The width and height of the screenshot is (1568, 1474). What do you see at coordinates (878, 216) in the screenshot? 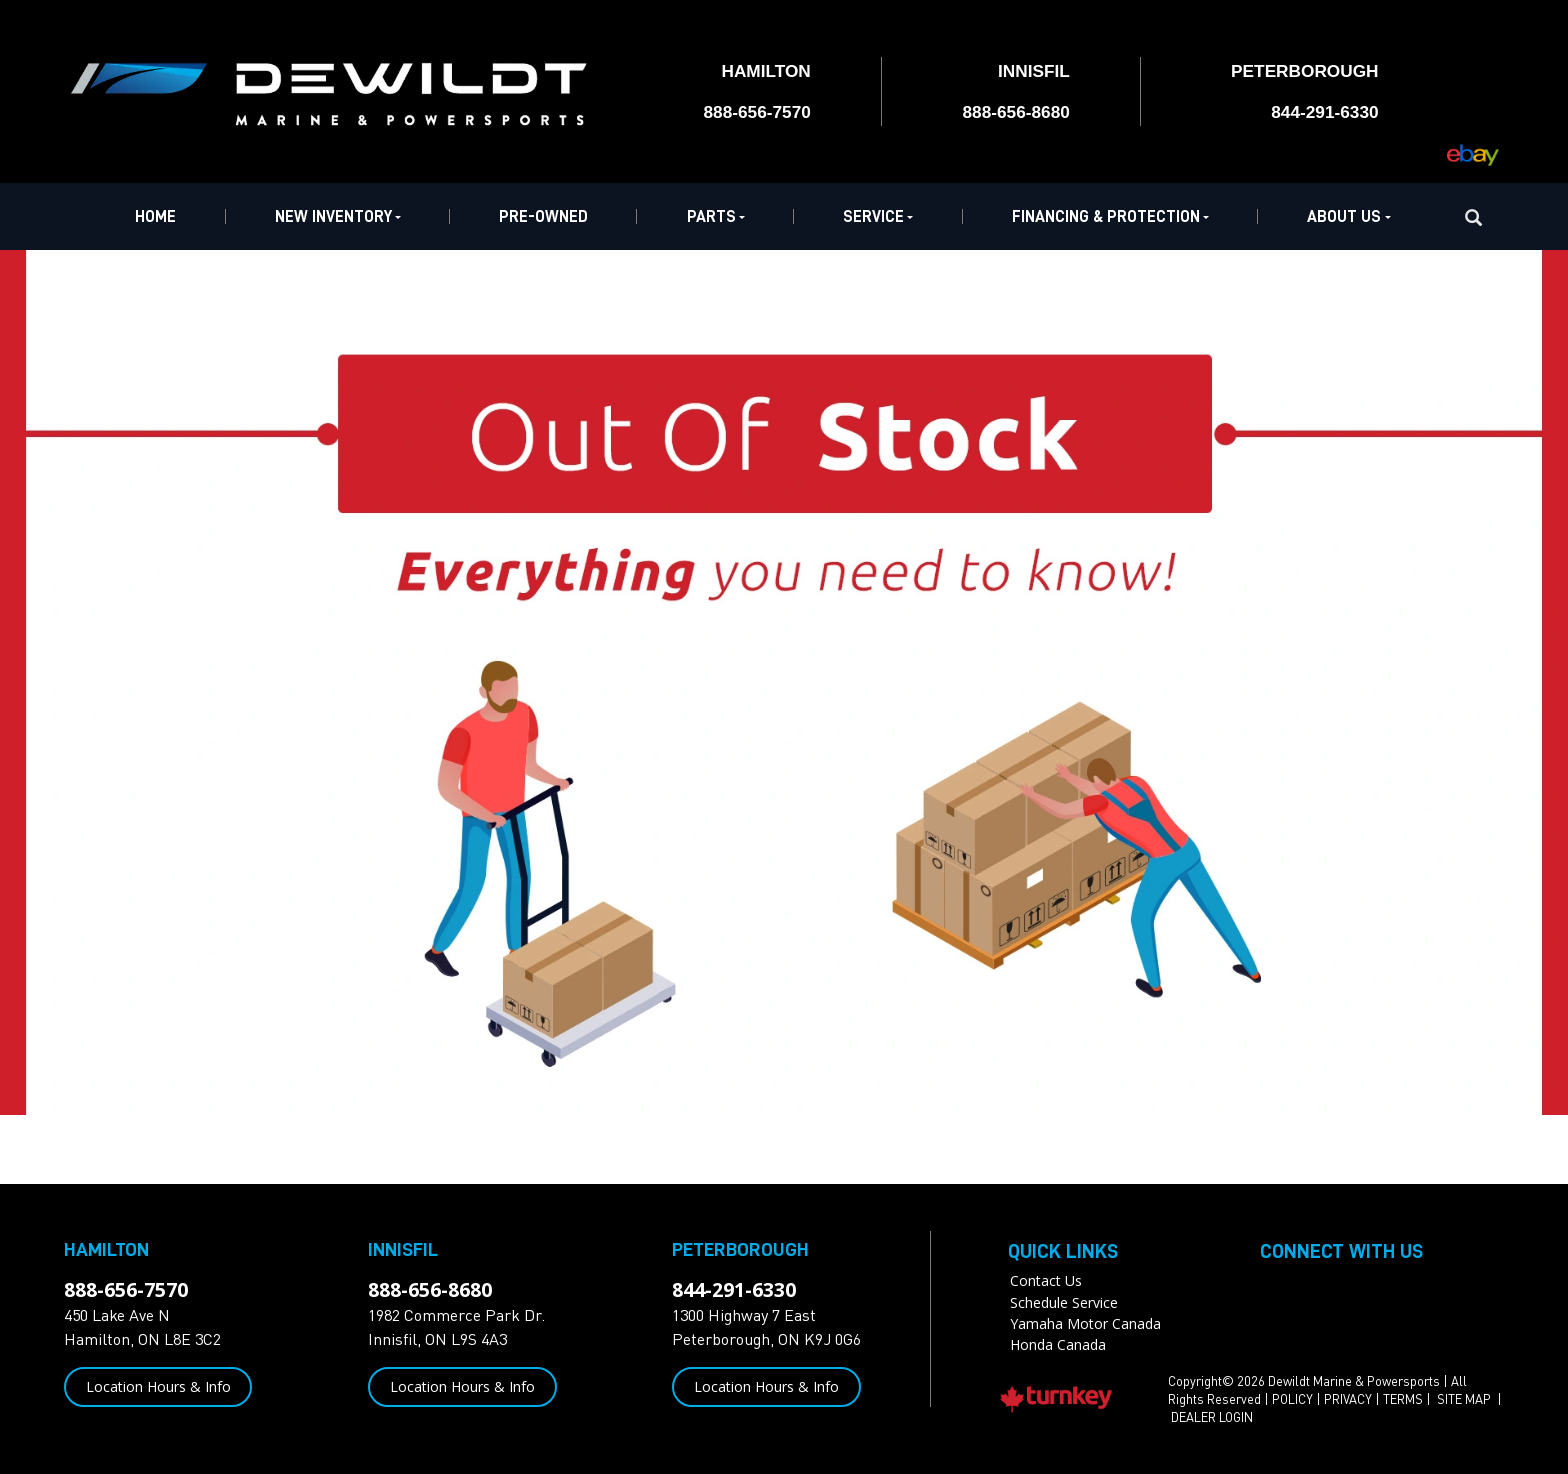
I see `Service [button]` at bounding box center [878, 216].